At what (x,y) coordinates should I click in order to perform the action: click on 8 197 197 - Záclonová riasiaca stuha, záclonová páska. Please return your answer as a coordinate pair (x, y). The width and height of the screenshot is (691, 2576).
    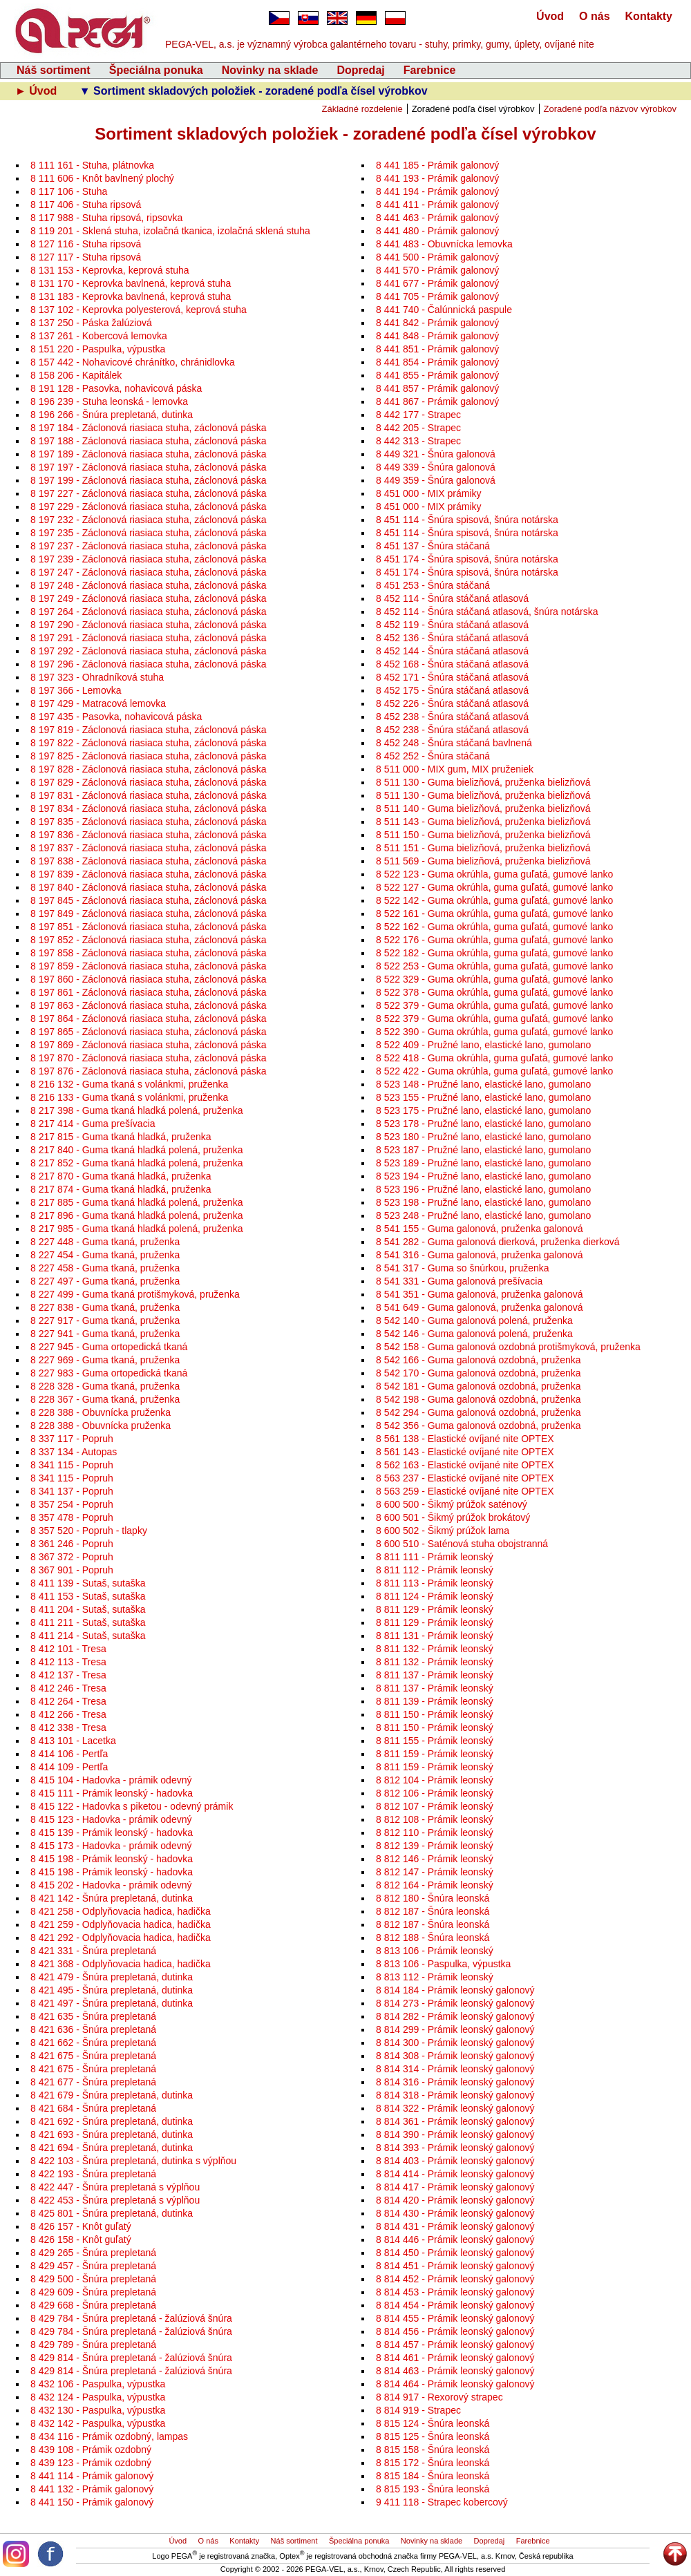
    Looking at the image, I should click on (148, 467).